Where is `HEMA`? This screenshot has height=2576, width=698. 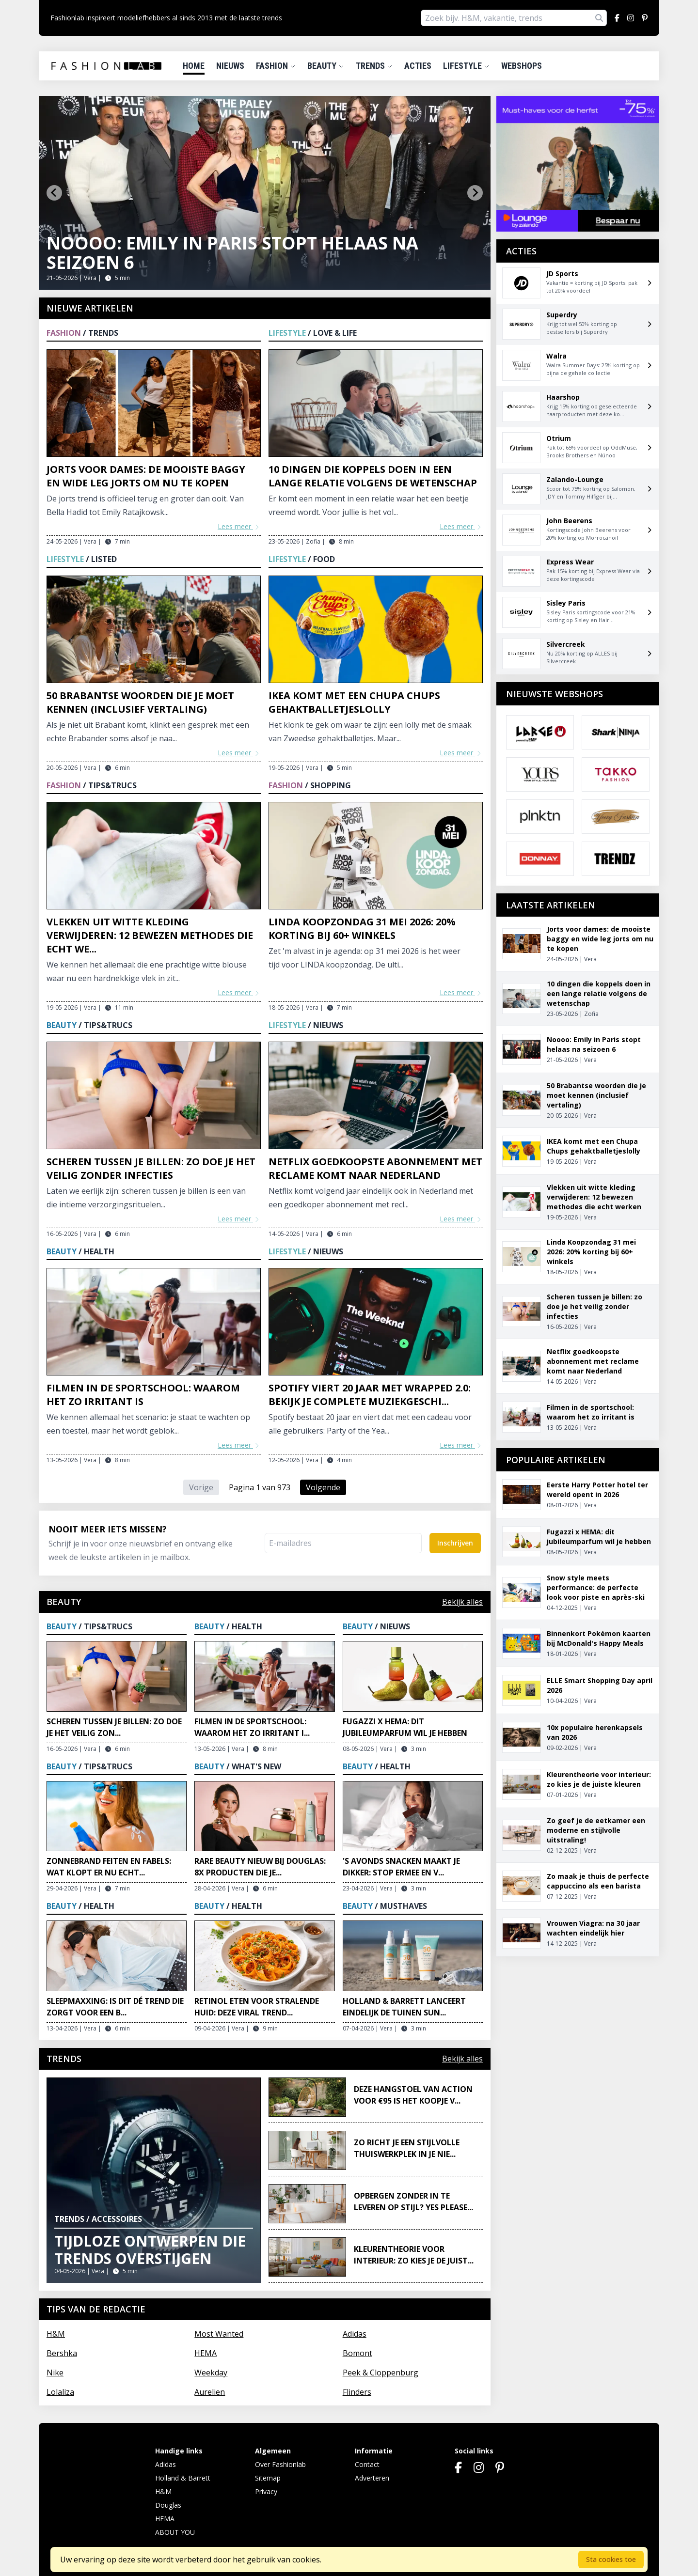 HEMA is located at coordinates (205, 2353).